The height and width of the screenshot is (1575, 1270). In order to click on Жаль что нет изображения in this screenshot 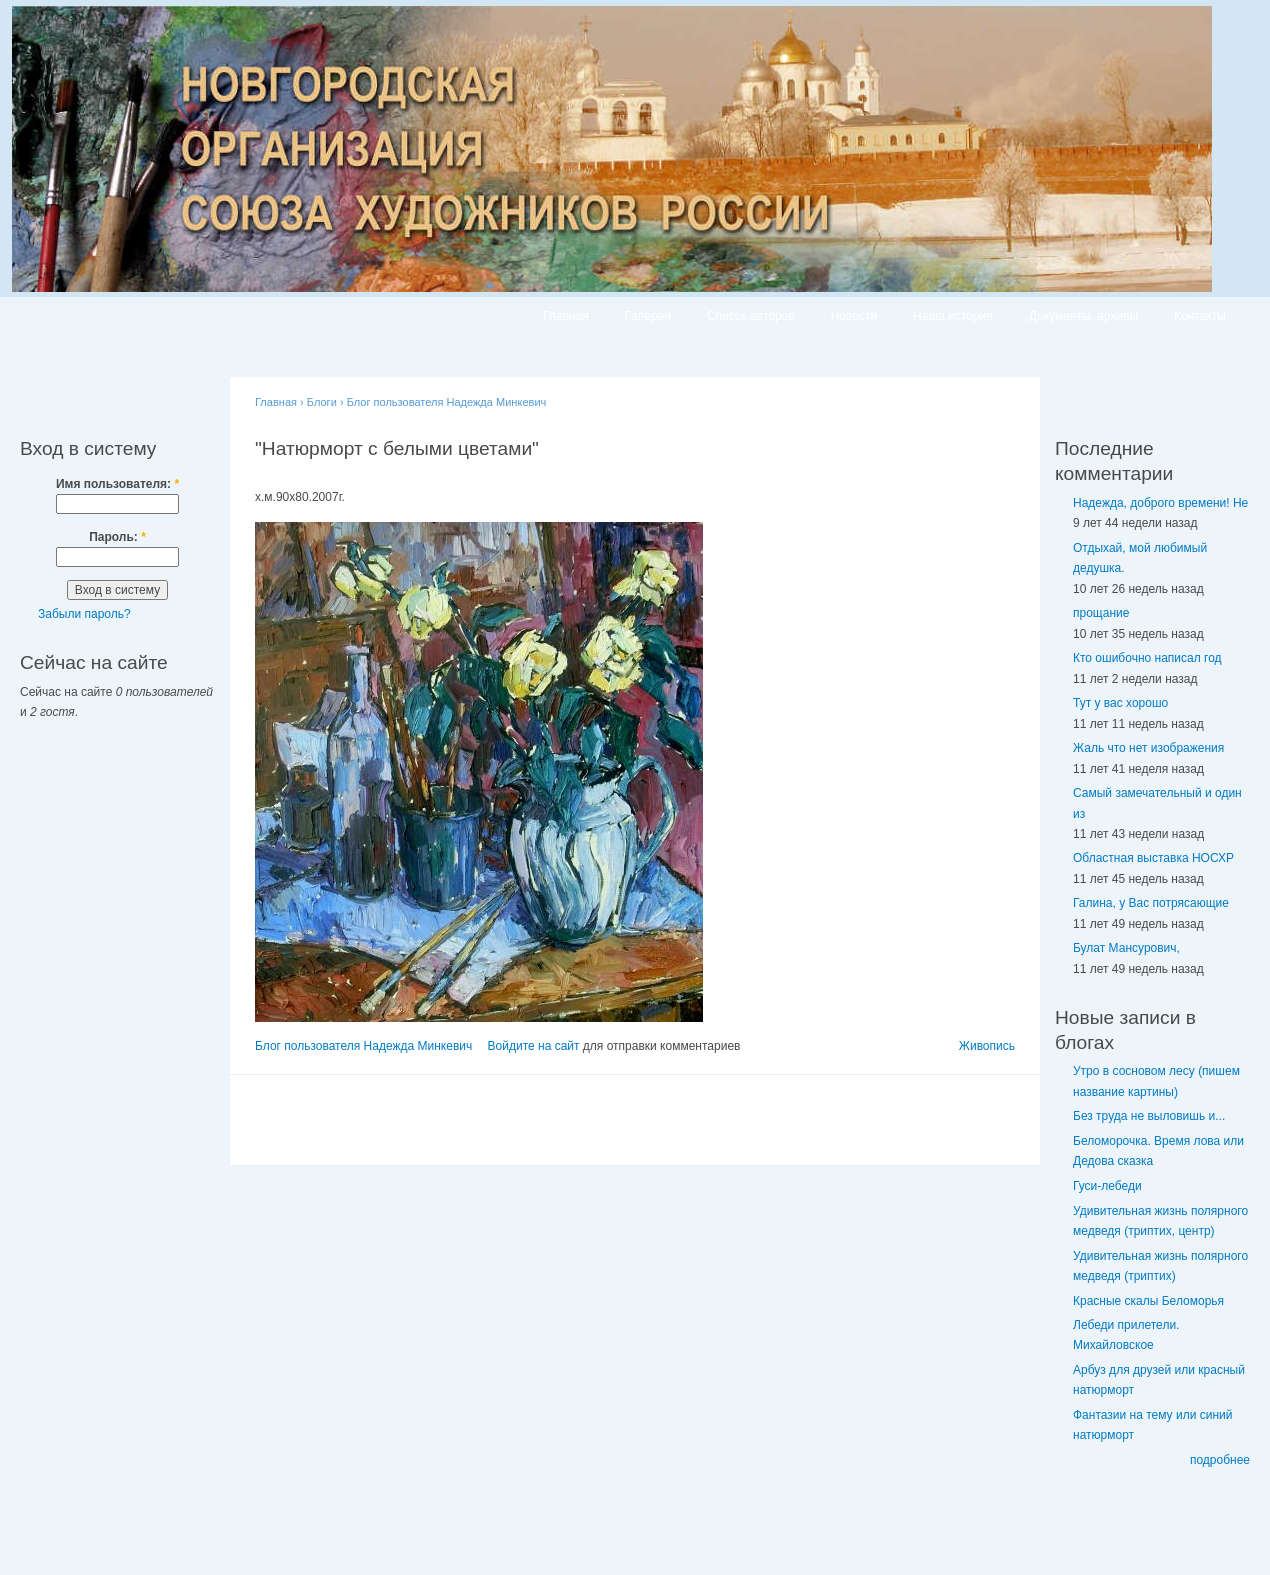, I will do `click(1148, 748)`.